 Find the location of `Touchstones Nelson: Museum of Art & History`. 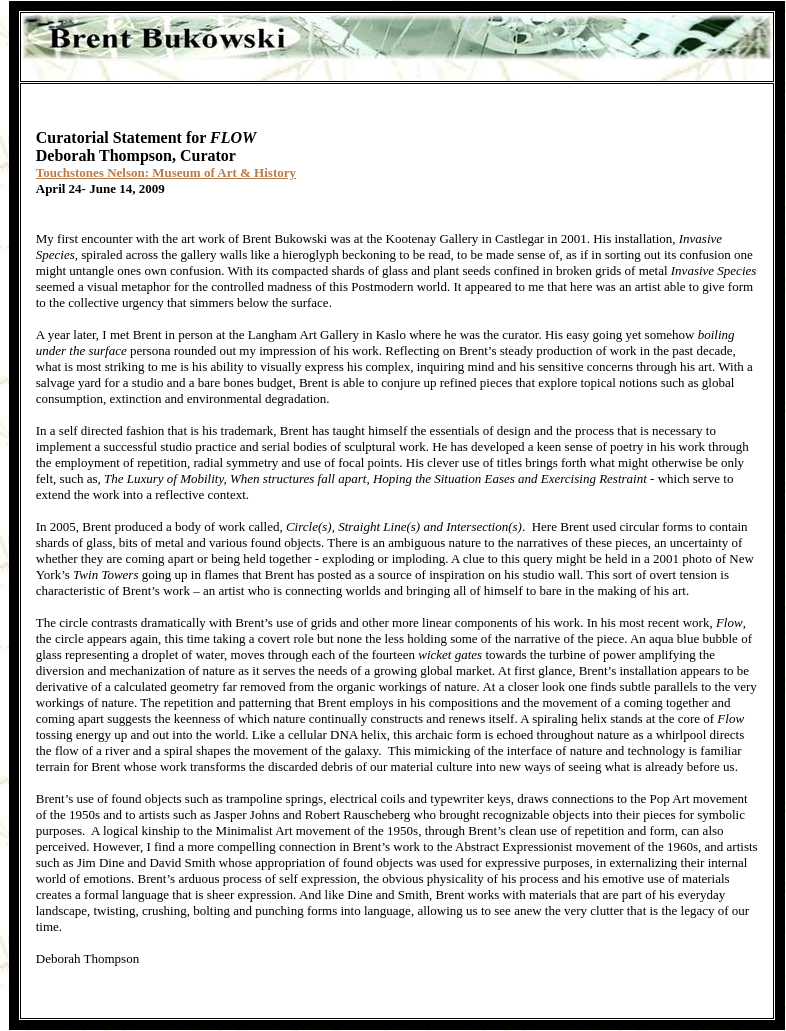

Touchstones Nelson: Museum of Art & History is located at coordinates (166, 172).